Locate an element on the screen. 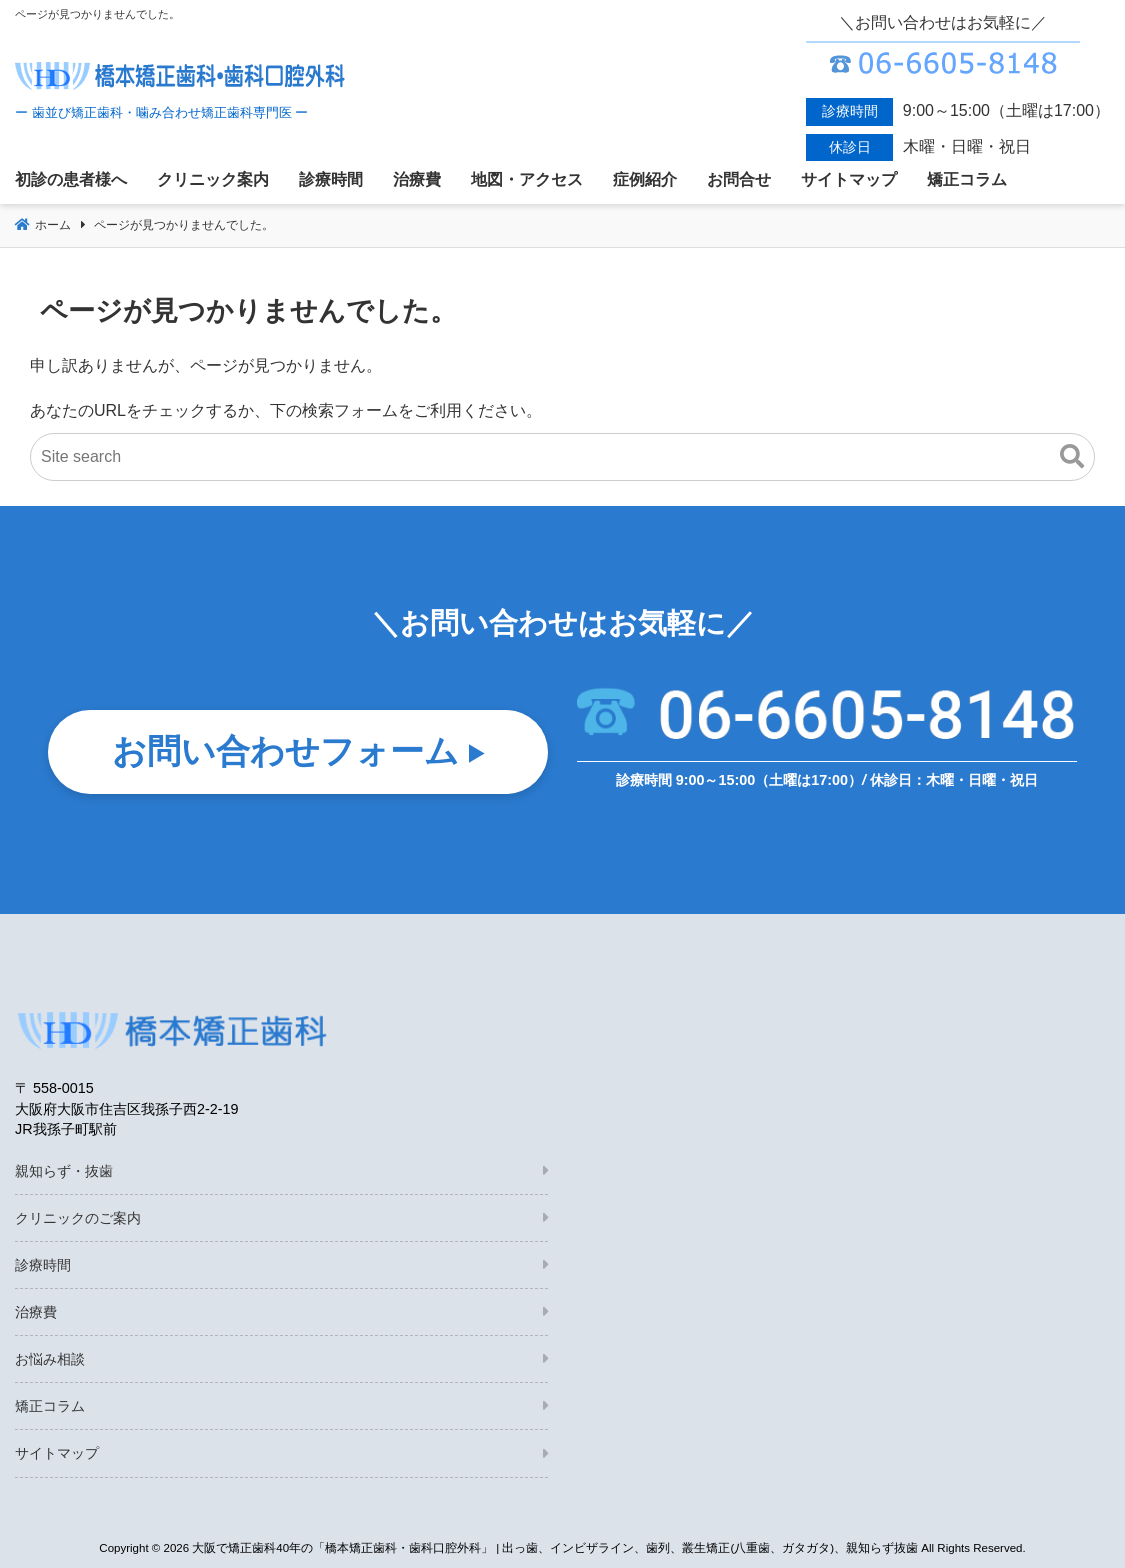 This screenshot has height=1568, width=1125. クリニックのご案内 is located at coordinates (78, 1218).